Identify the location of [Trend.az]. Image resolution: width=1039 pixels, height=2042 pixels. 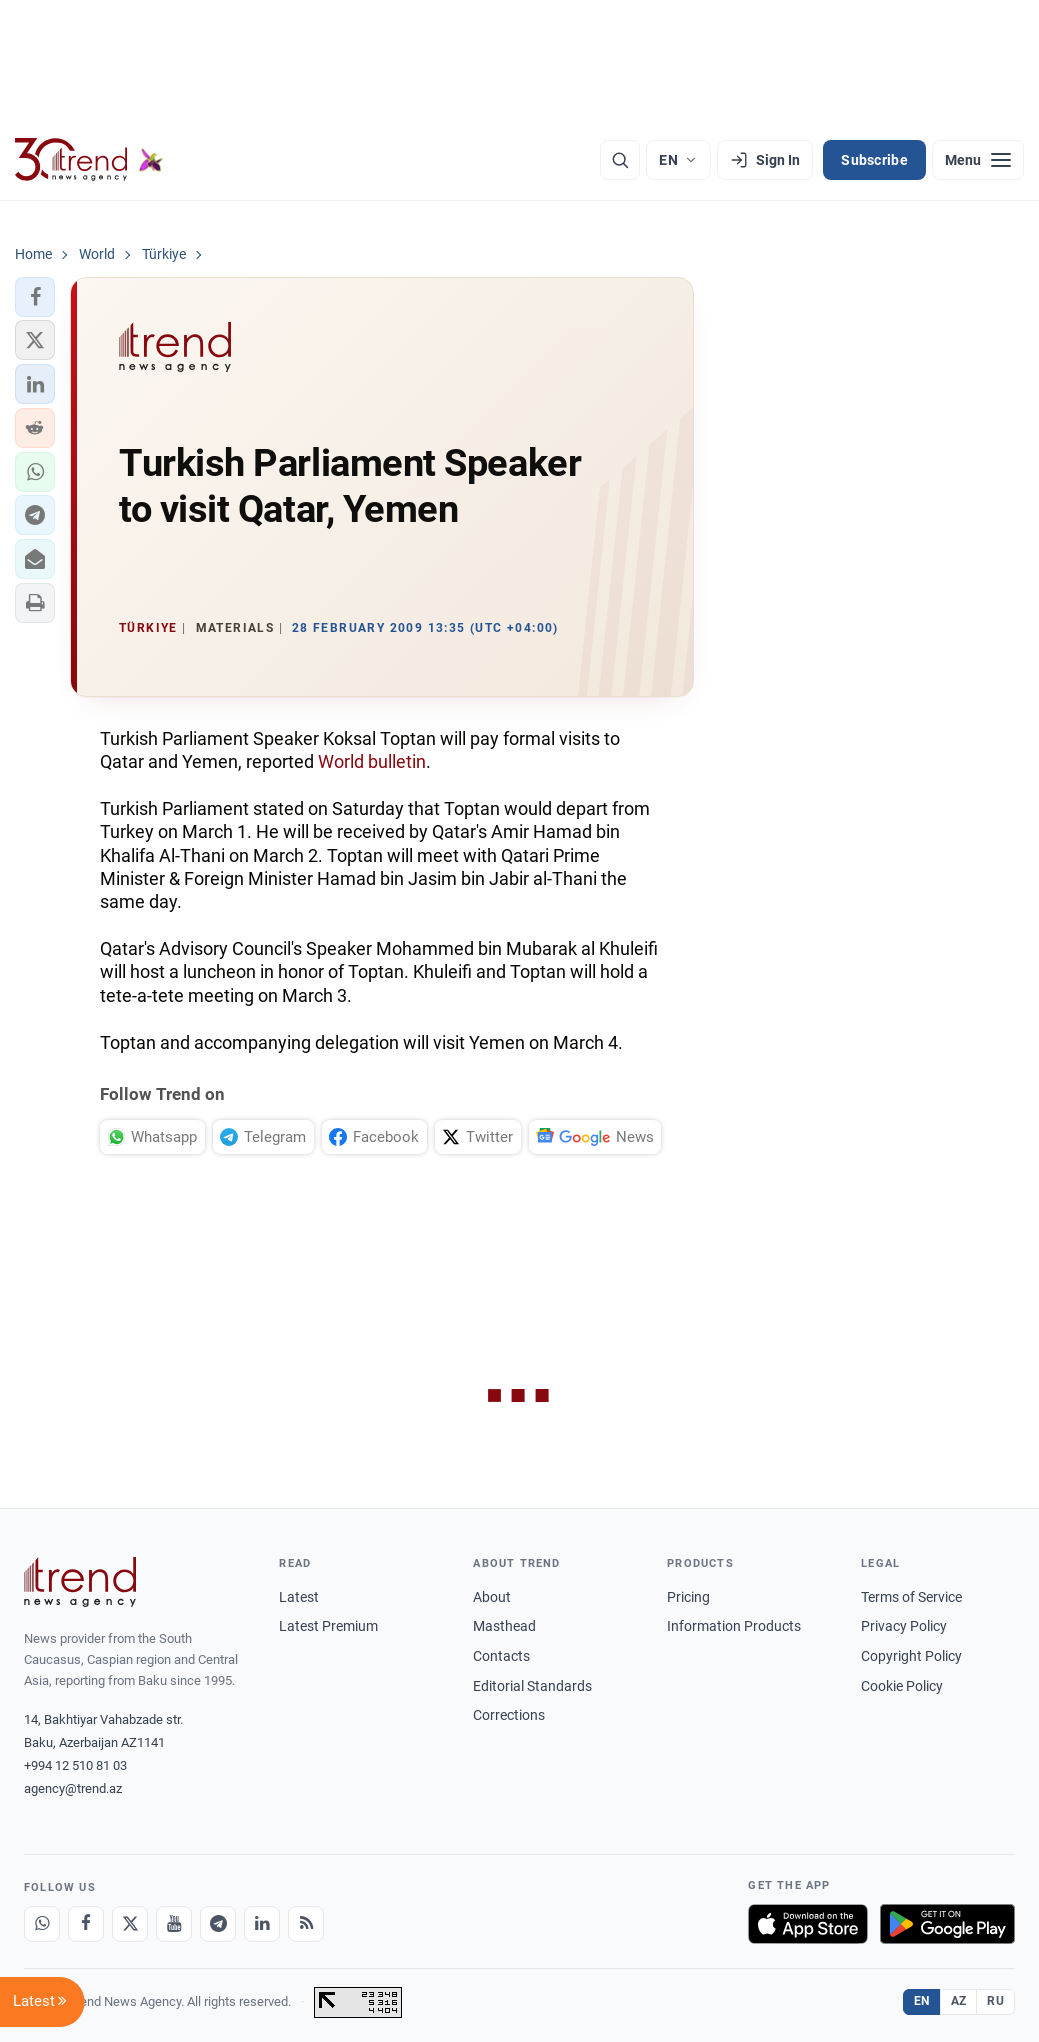
(89, 160).